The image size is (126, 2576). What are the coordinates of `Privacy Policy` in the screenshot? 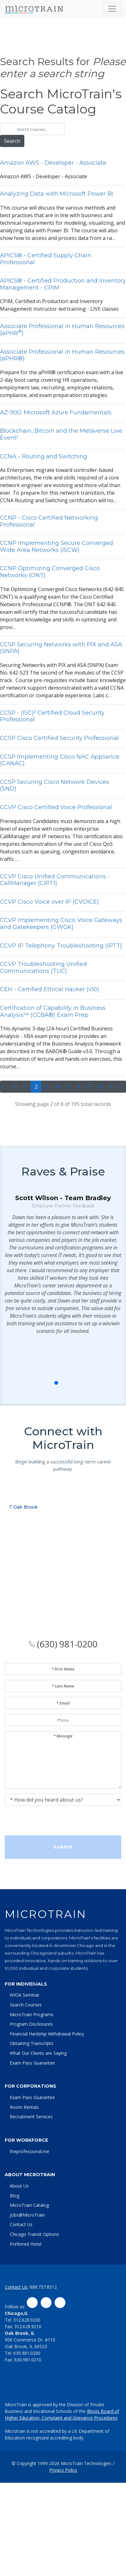 It's located at (63, 2470).